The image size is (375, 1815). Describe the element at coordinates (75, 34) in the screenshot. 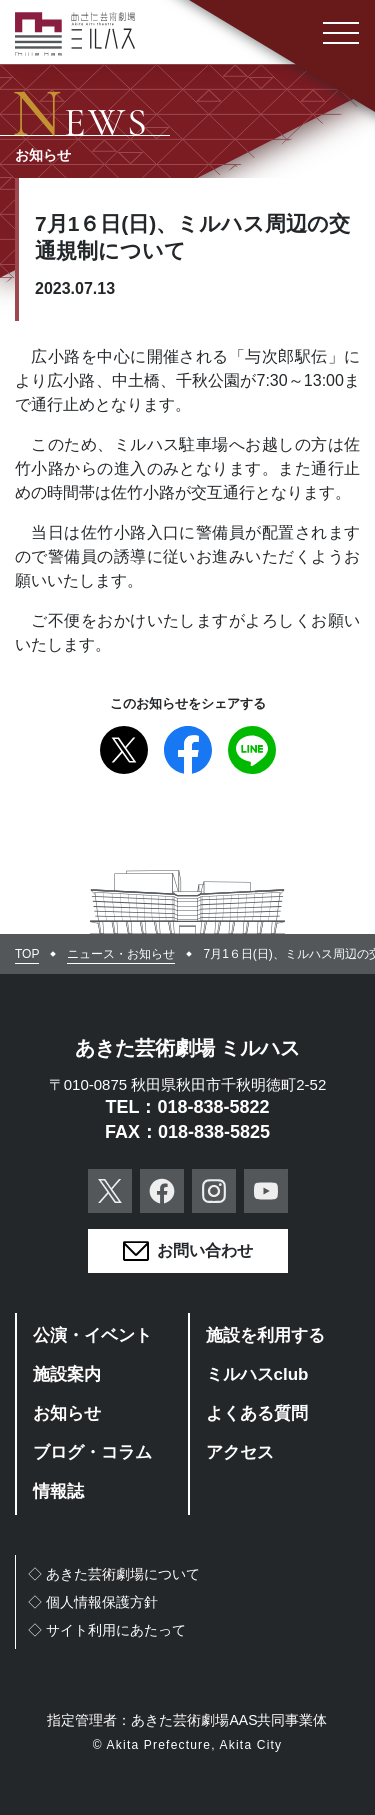

I see `あきた芸術劇場ミルハス` at that location.